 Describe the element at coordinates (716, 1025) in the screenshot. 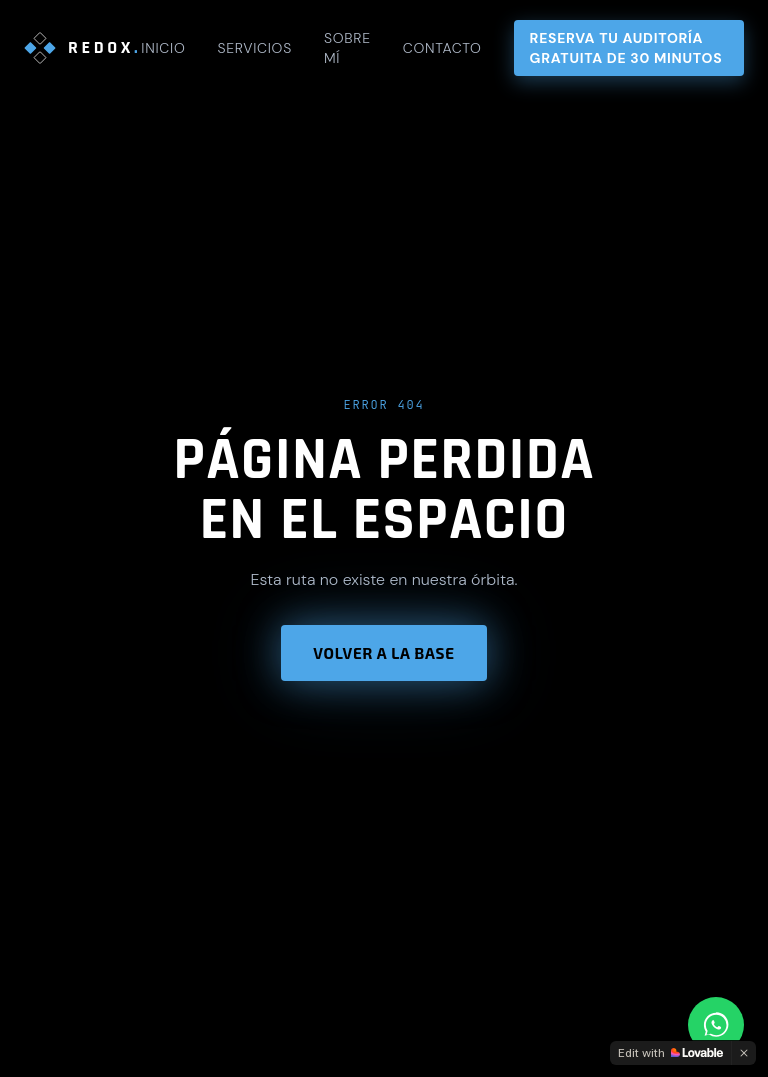

I see `[Contactar por WhatsApp]` at that location.